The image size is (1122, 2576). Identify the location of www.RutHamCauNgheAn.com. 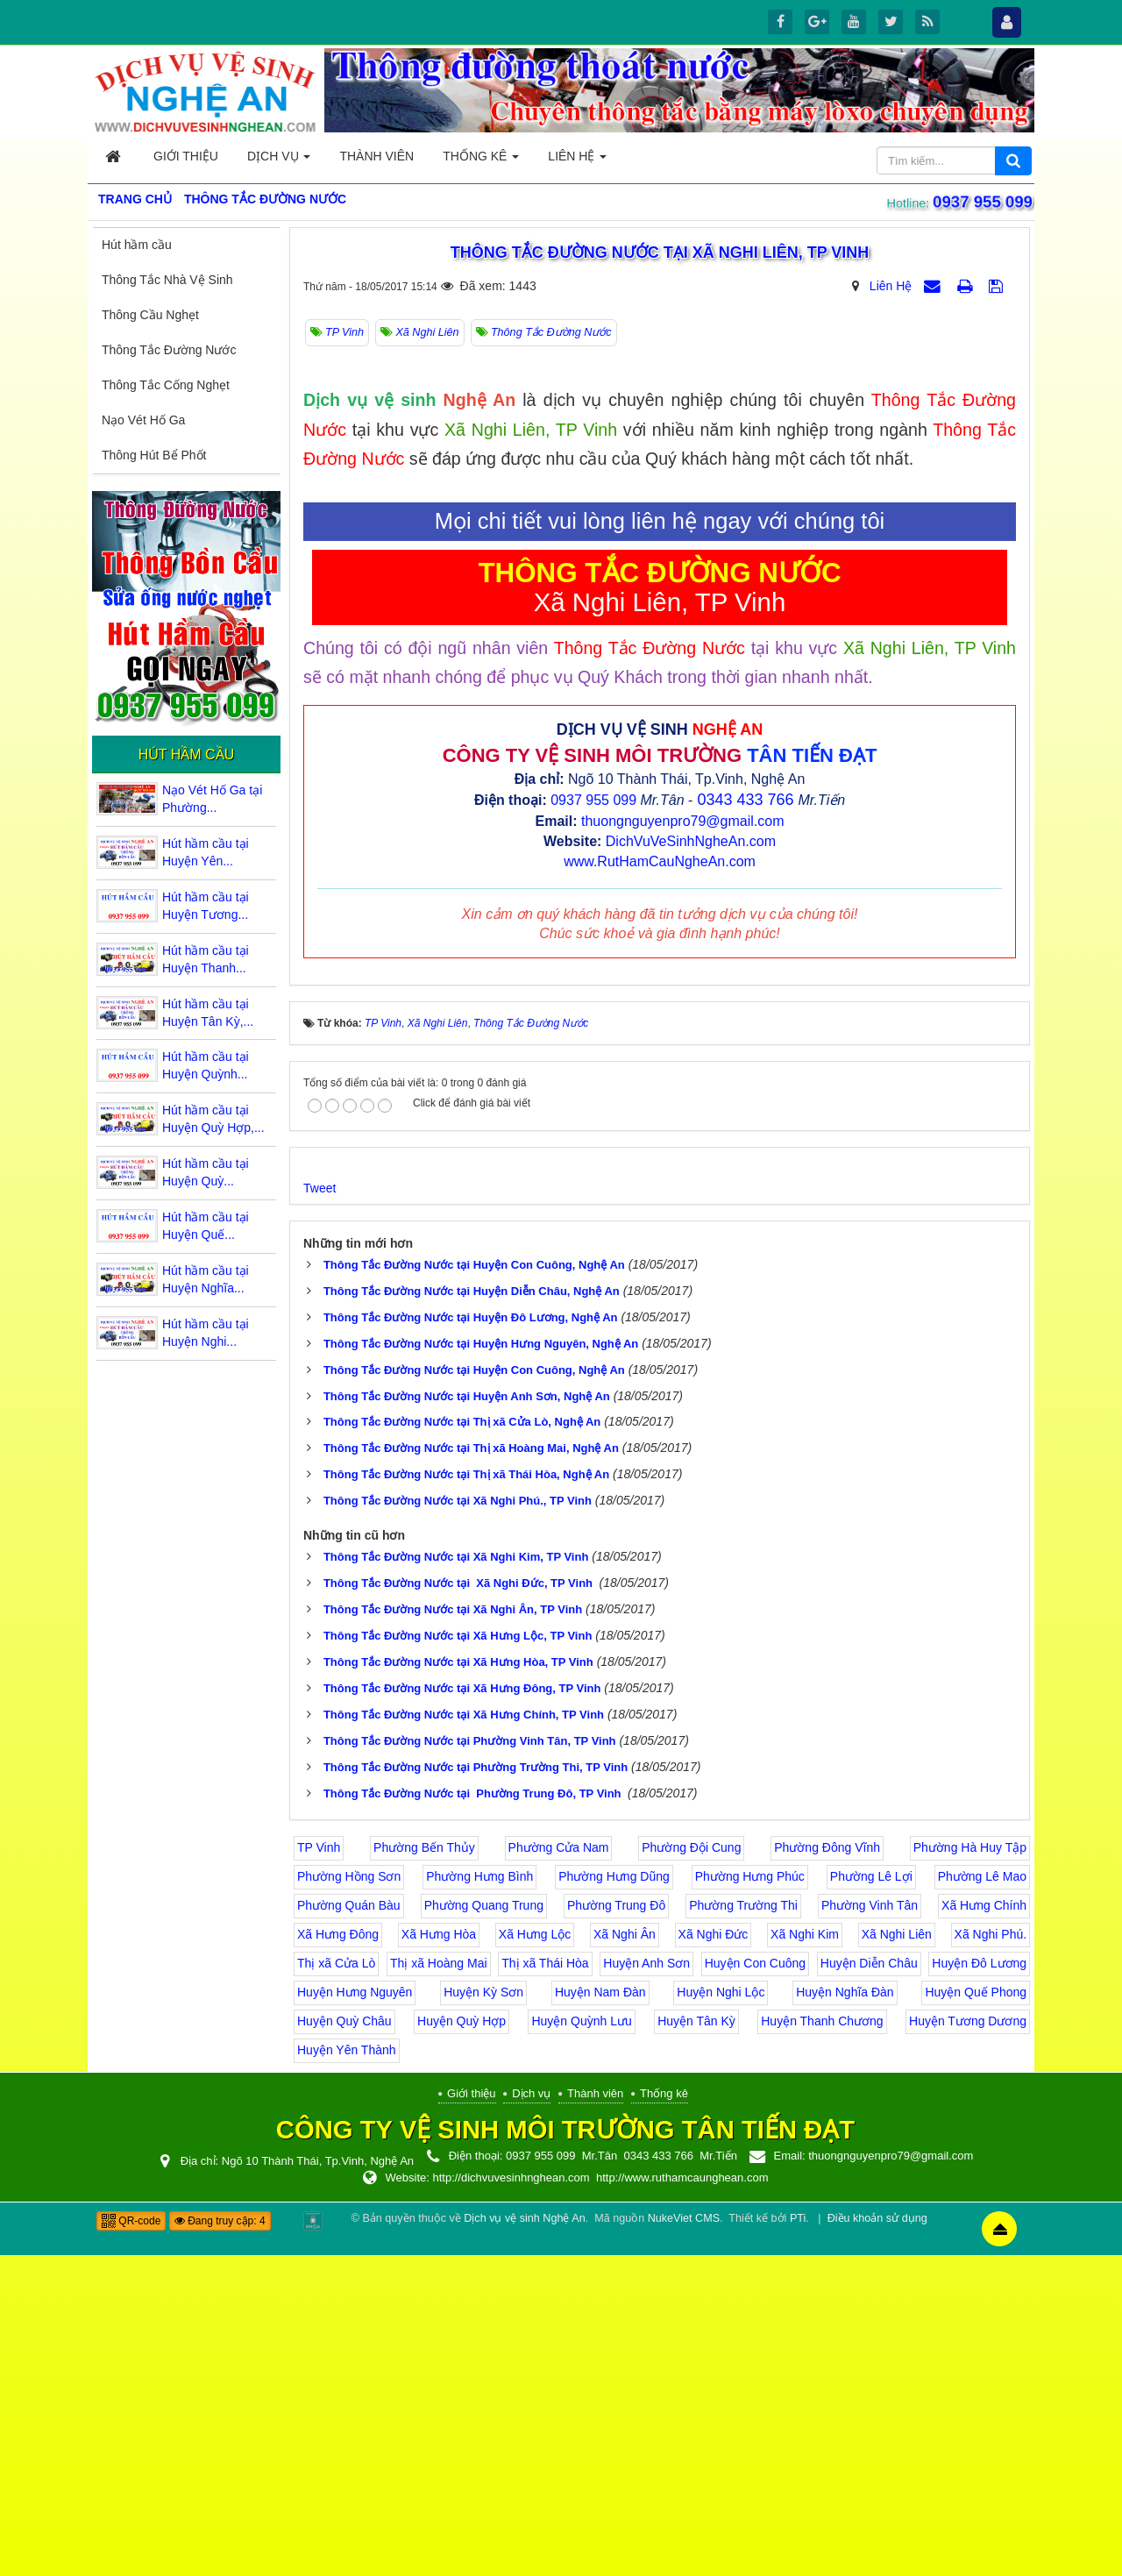
(660, 1182).